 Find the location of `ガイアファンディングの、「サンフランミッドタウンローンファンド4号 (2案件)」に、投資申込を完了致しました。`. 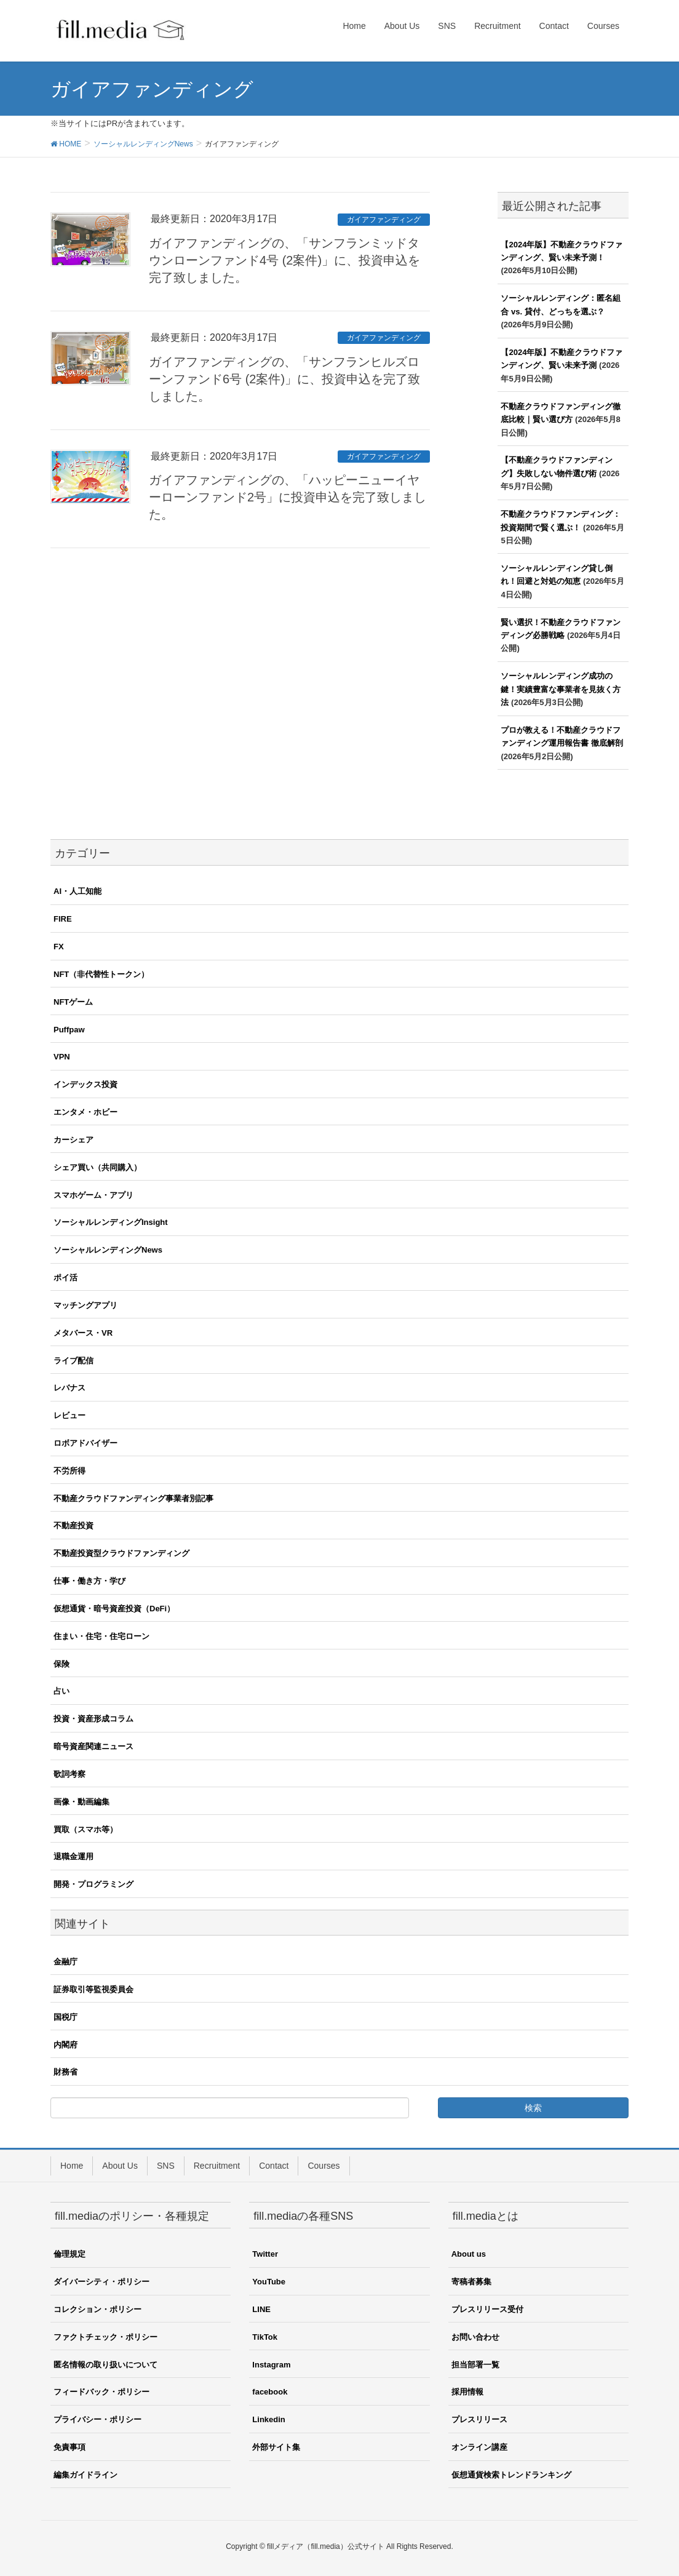

ガイアファンディングの、「サンフランミッドタウンローンファンド4号 (2案件)」に、投資申込を完了致しました。 is located at coordinates (284, 260).